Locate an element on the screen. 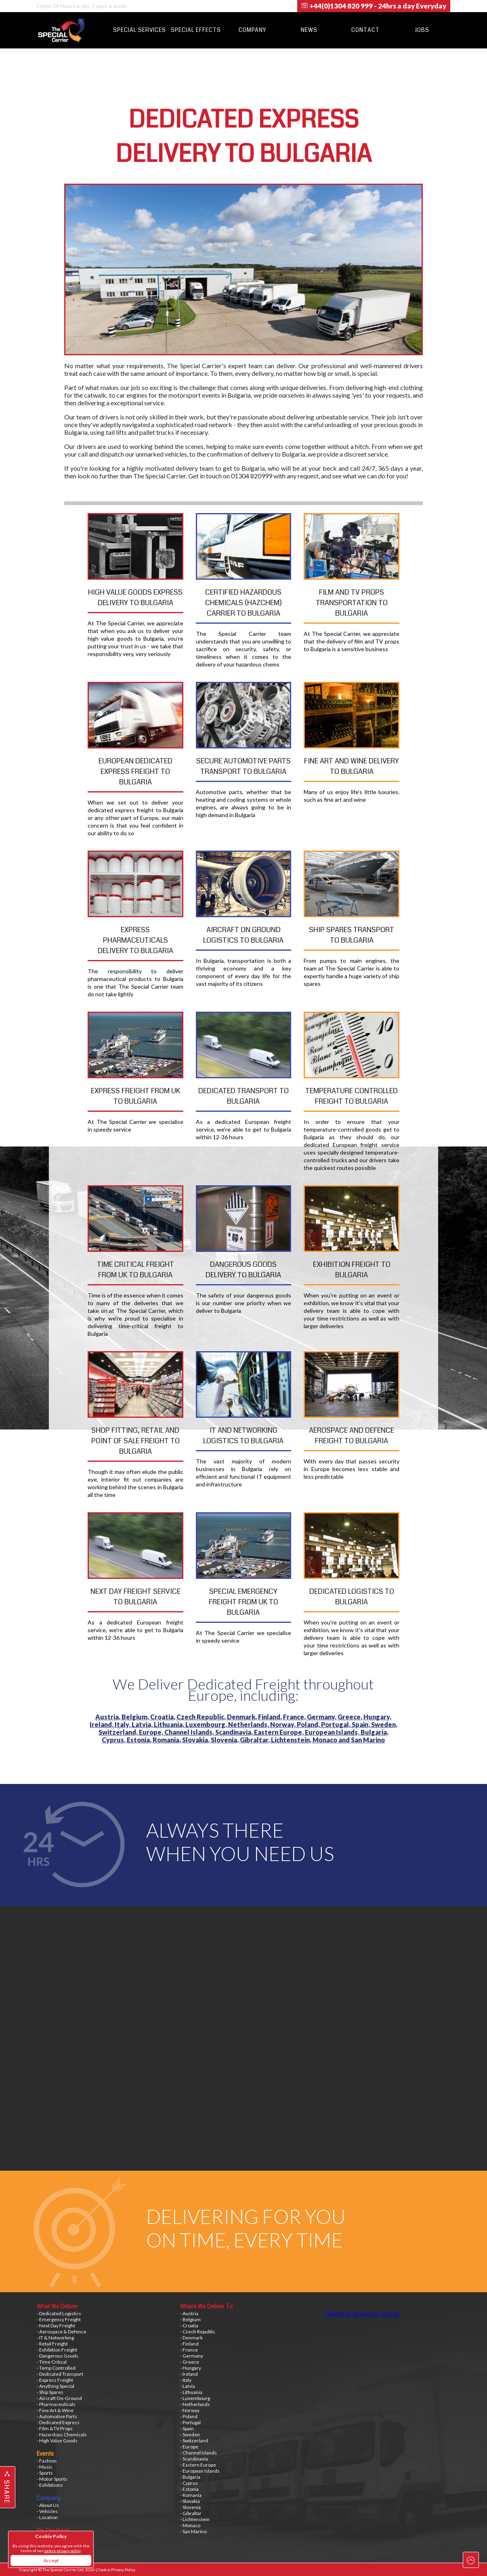 This screenshot has width=487, height=2576. - Time Critical is located at coordinates (52, 2362).